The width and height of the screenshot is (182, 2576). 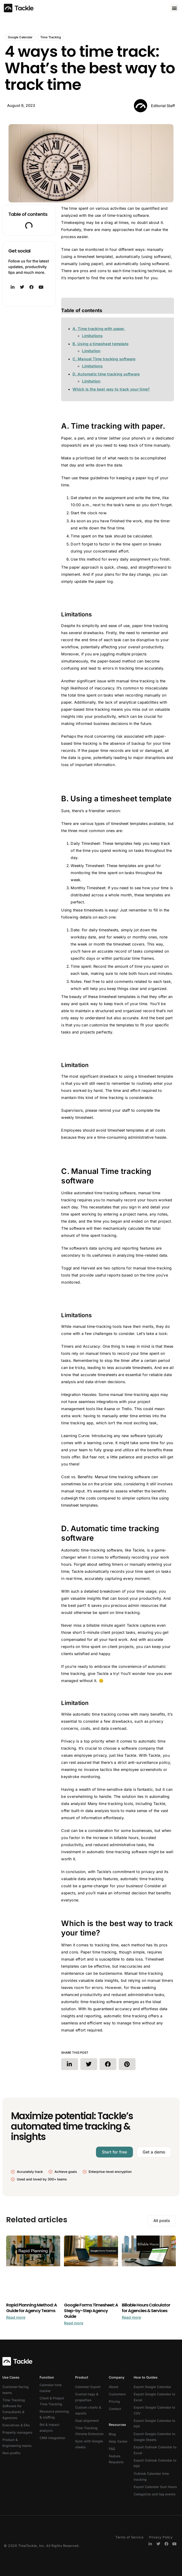 I want to click on About, so click(x=113, y=2387).